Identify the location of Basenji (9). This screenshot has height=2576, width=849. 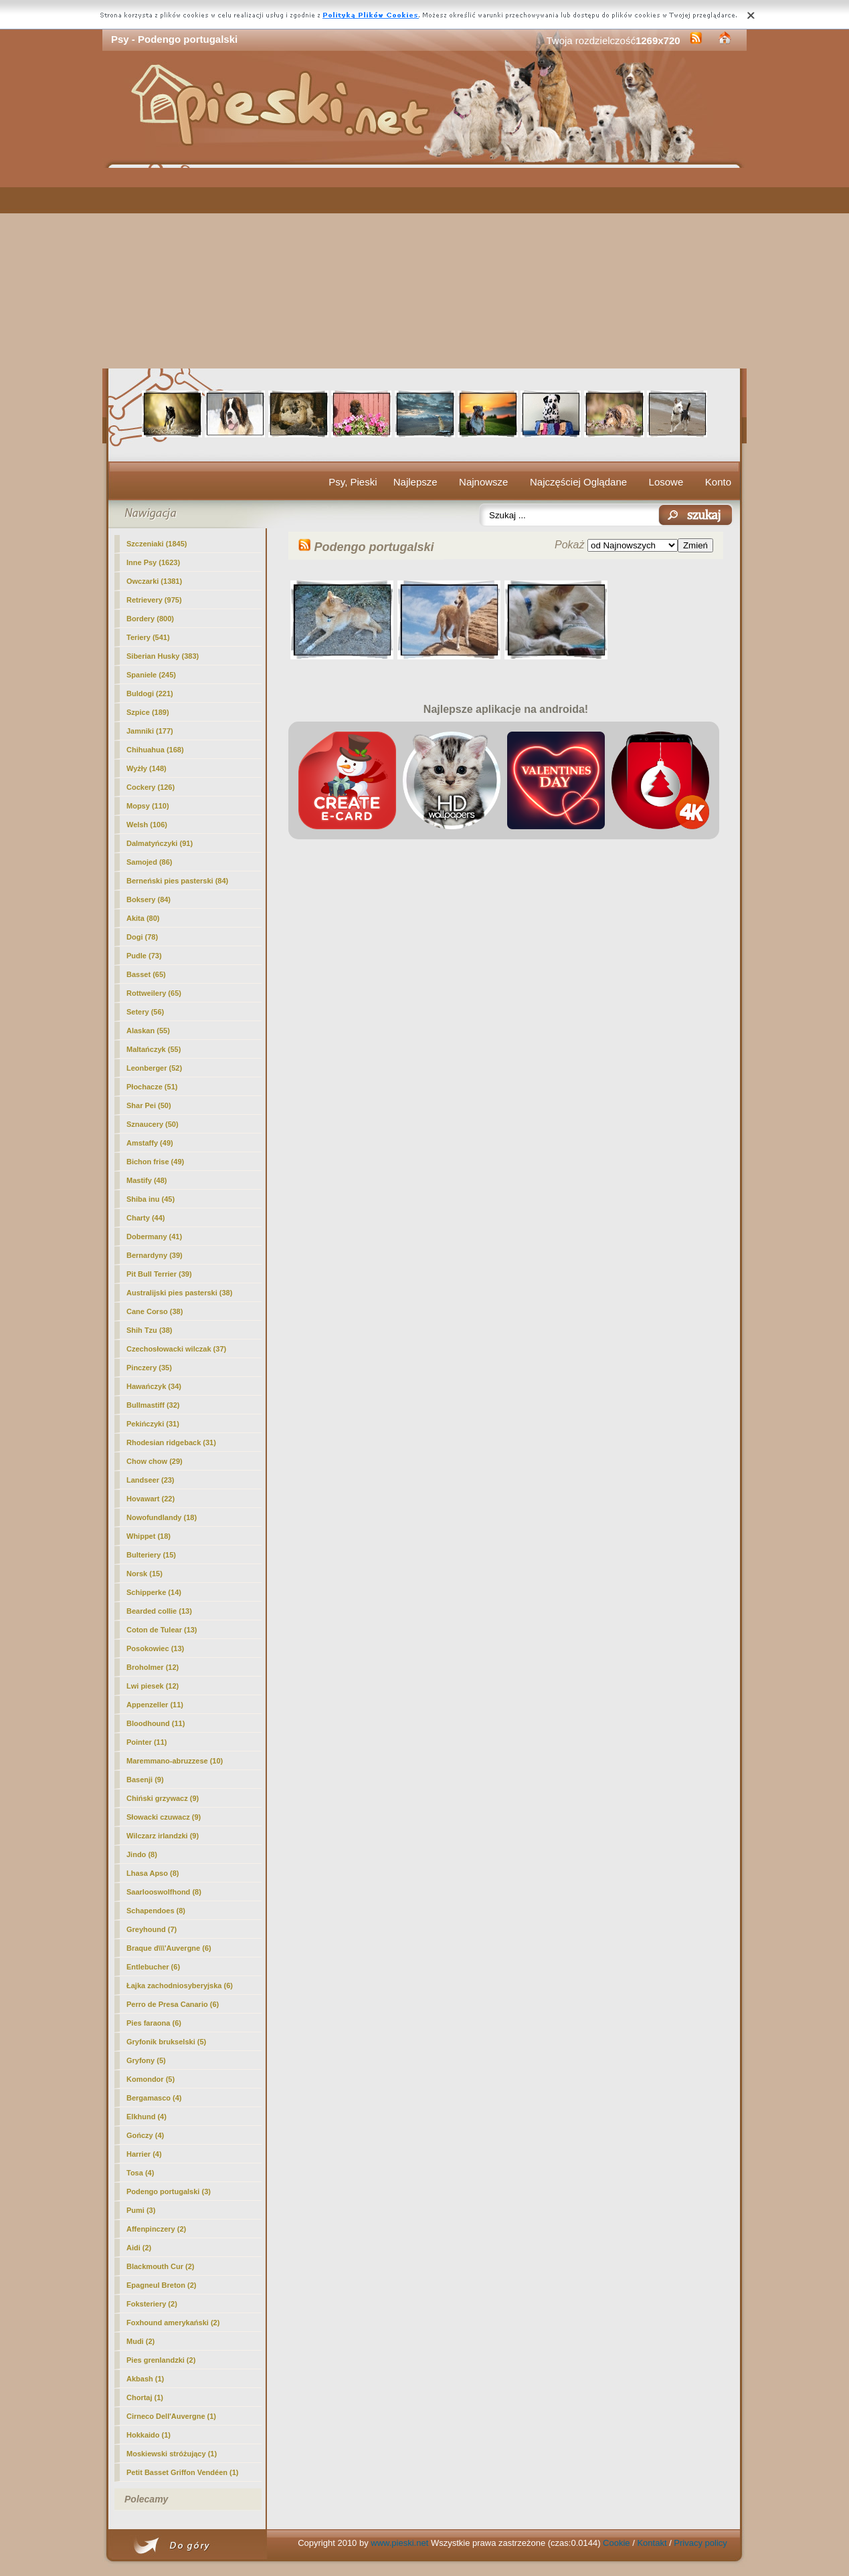
(145, 1780).